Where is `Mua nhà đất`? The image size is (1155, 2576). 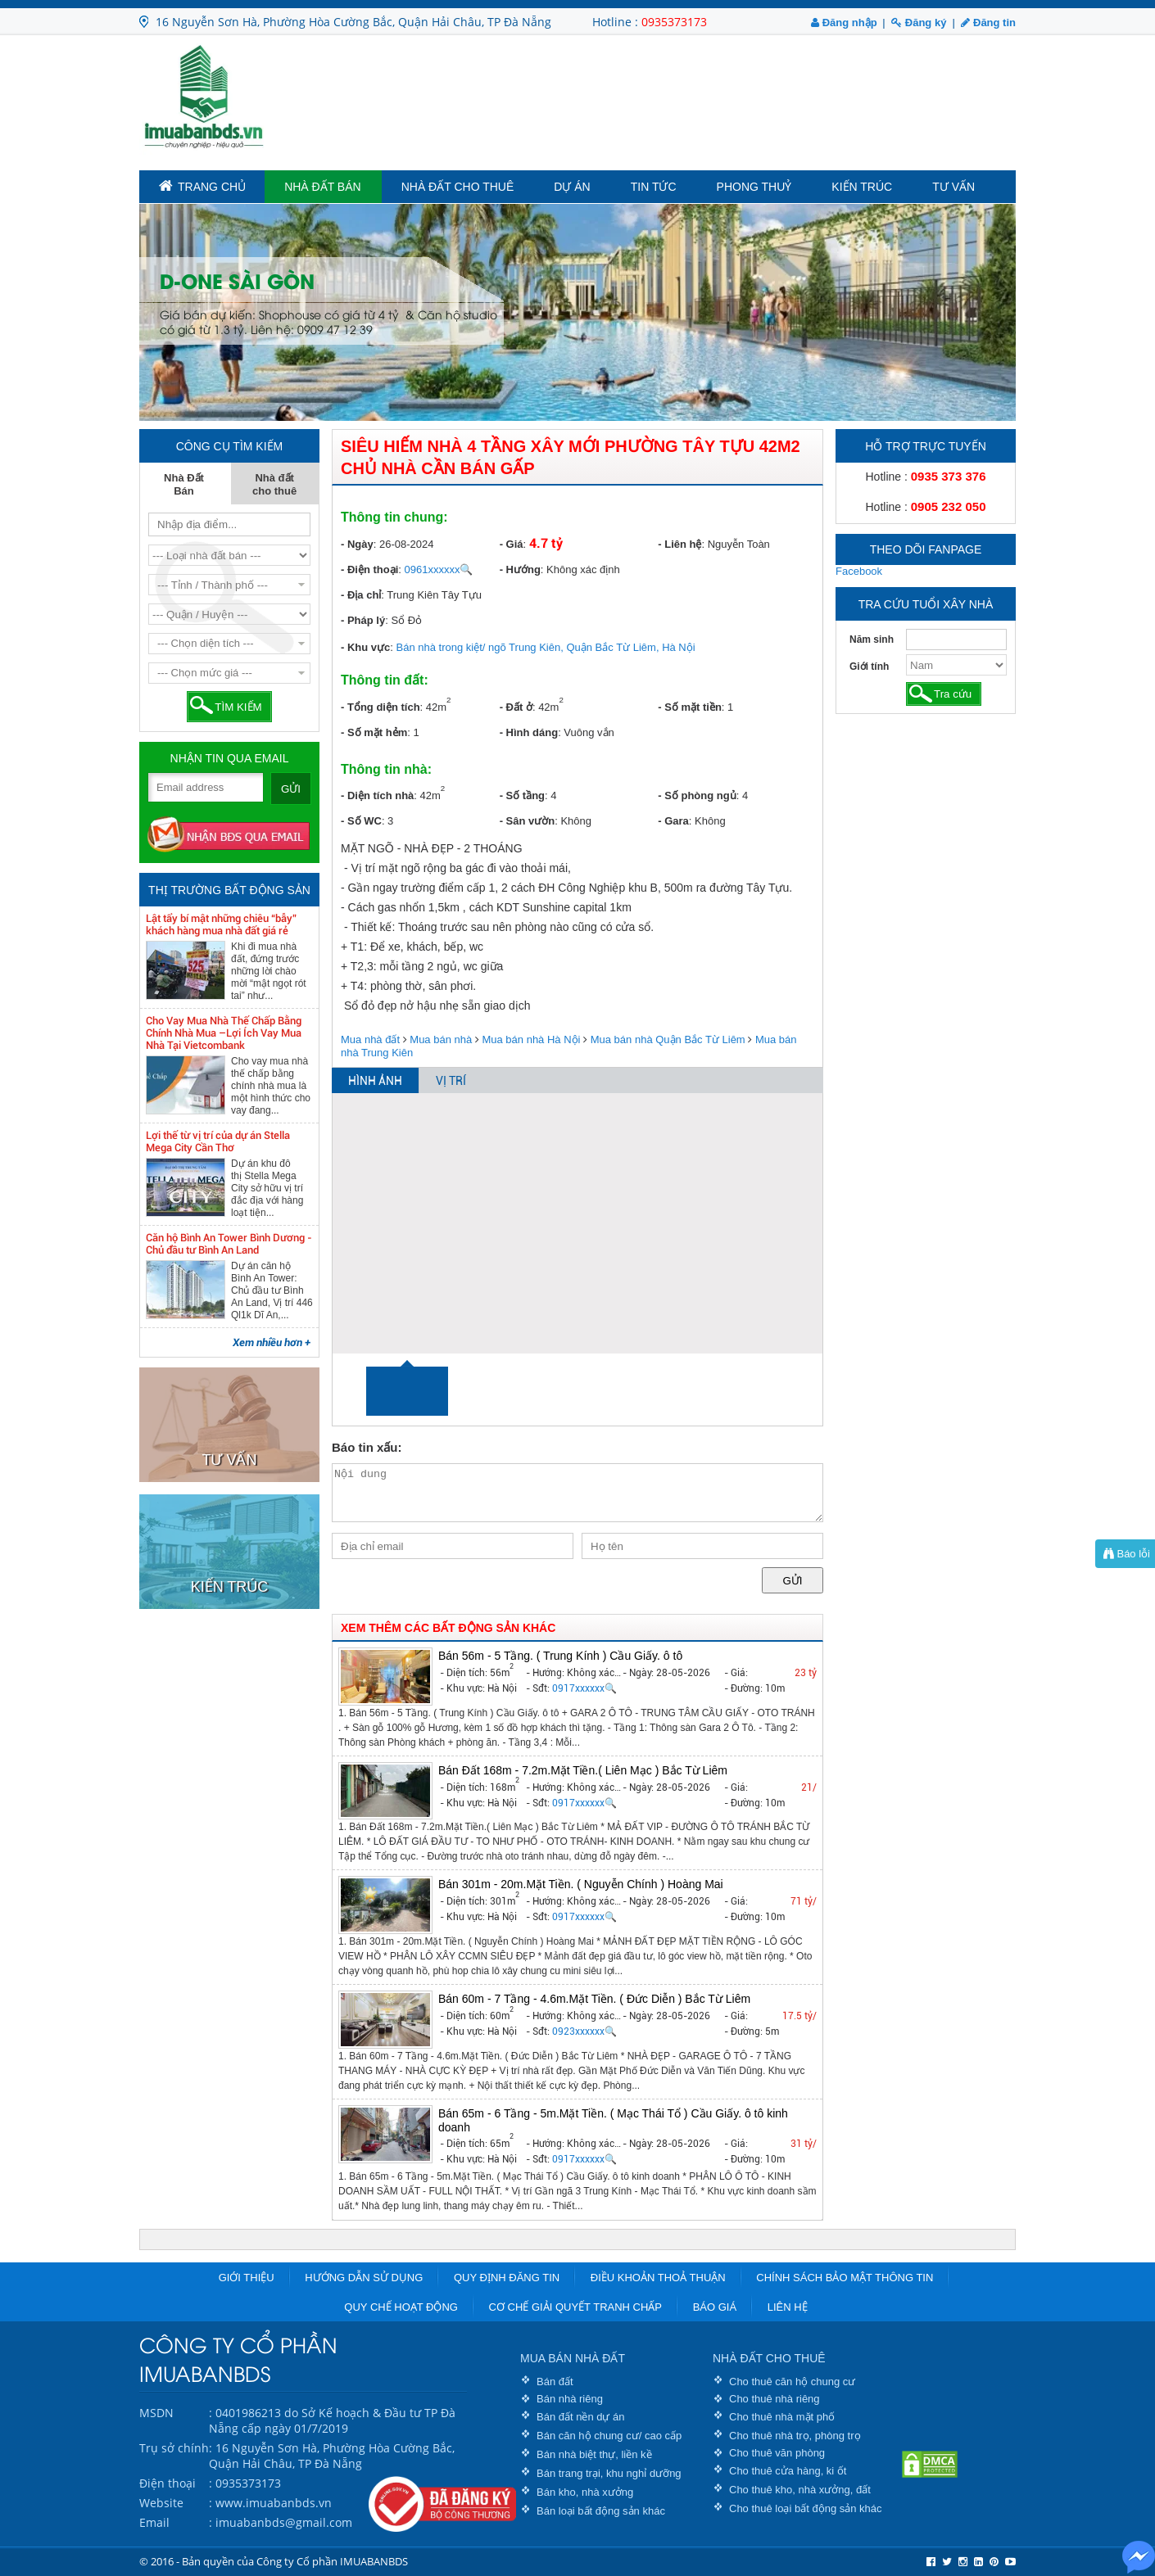
Mua nhà đất is located at coordinates (370, 1039).